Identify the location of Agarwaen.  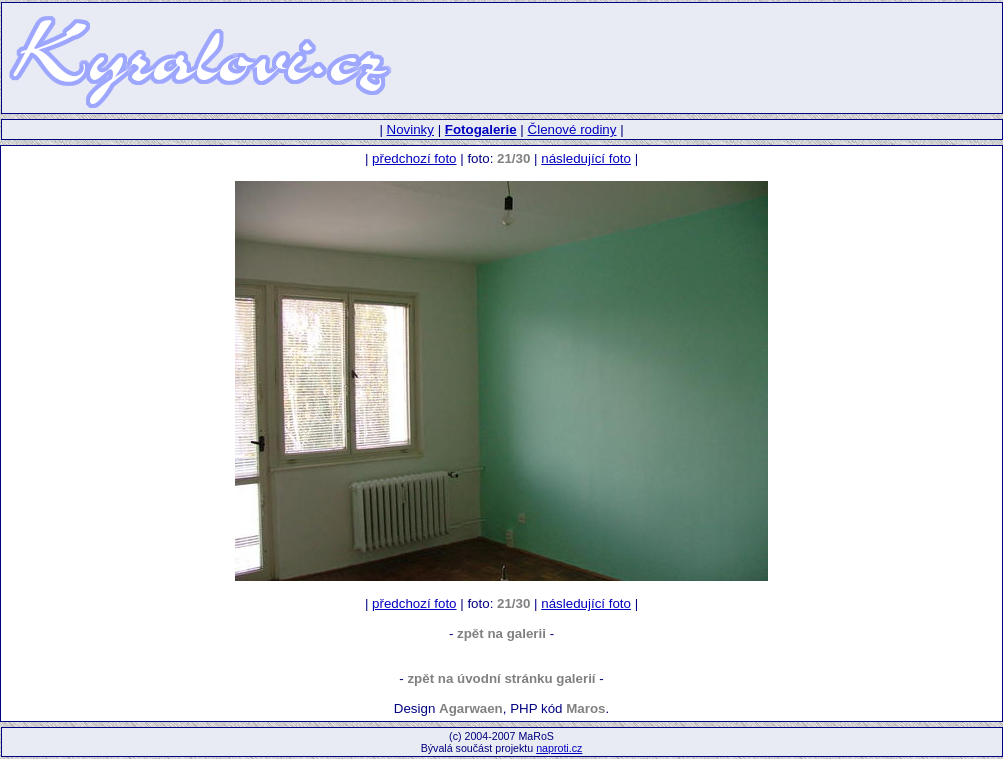
(471, 708).